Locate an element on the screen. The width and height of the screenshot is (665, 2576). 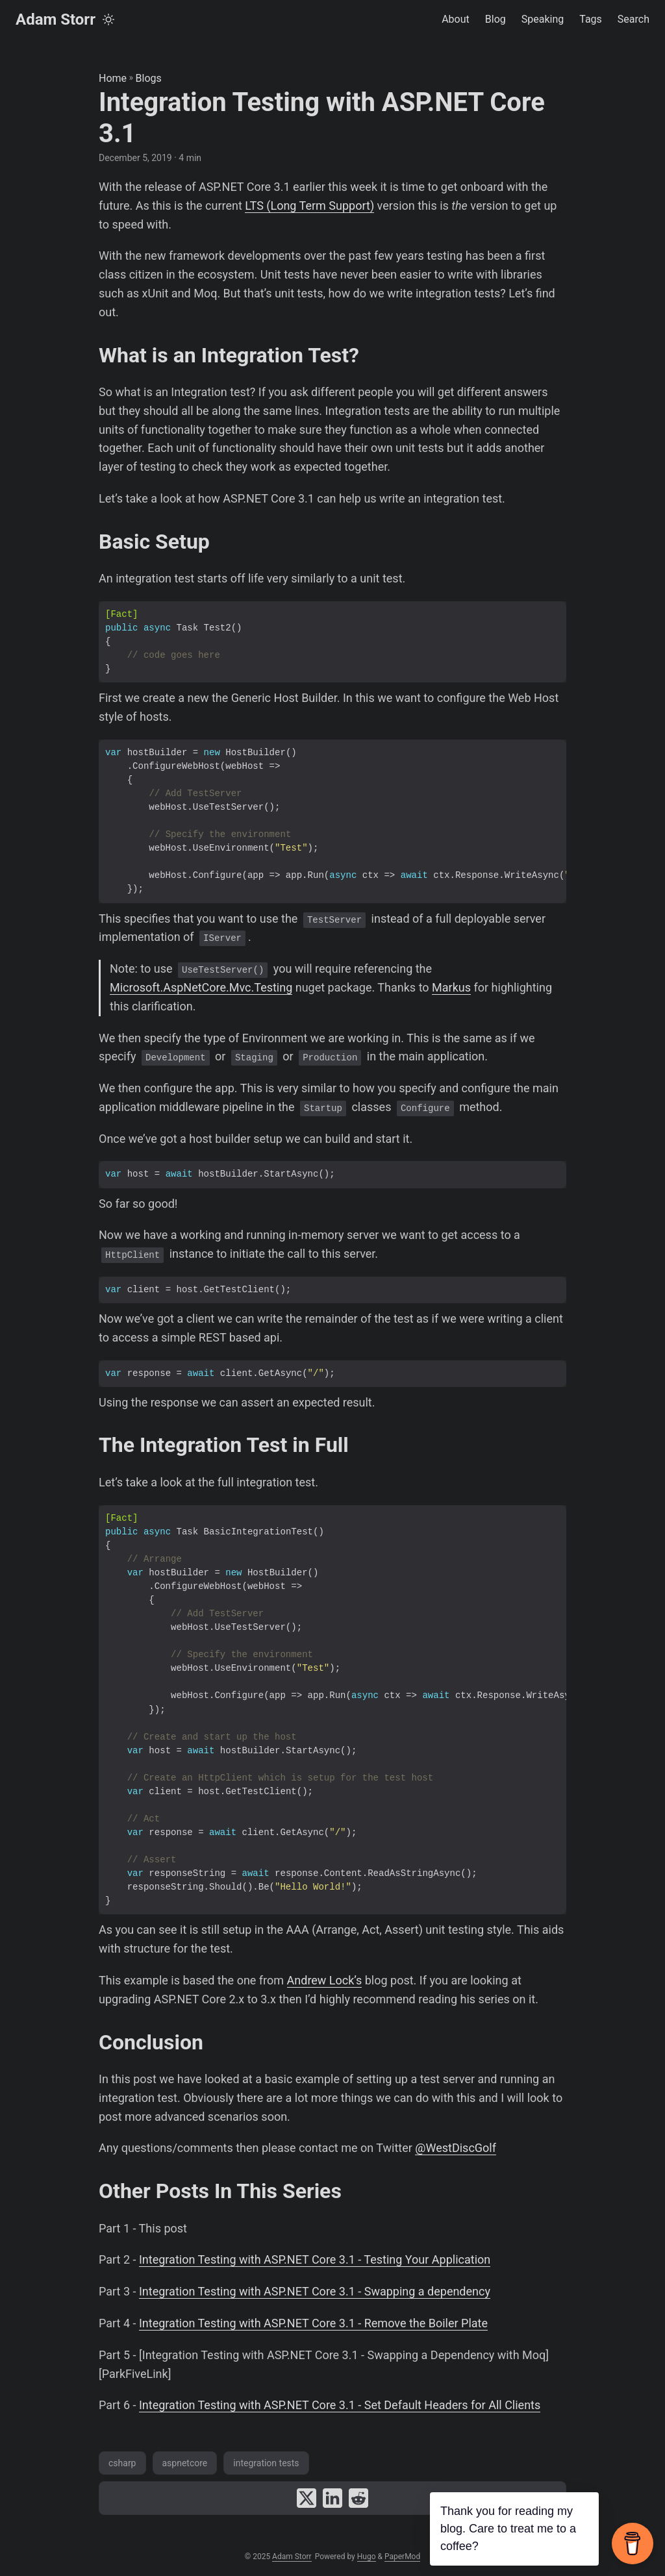
Adam Storr is located at coordinates (55, 19).